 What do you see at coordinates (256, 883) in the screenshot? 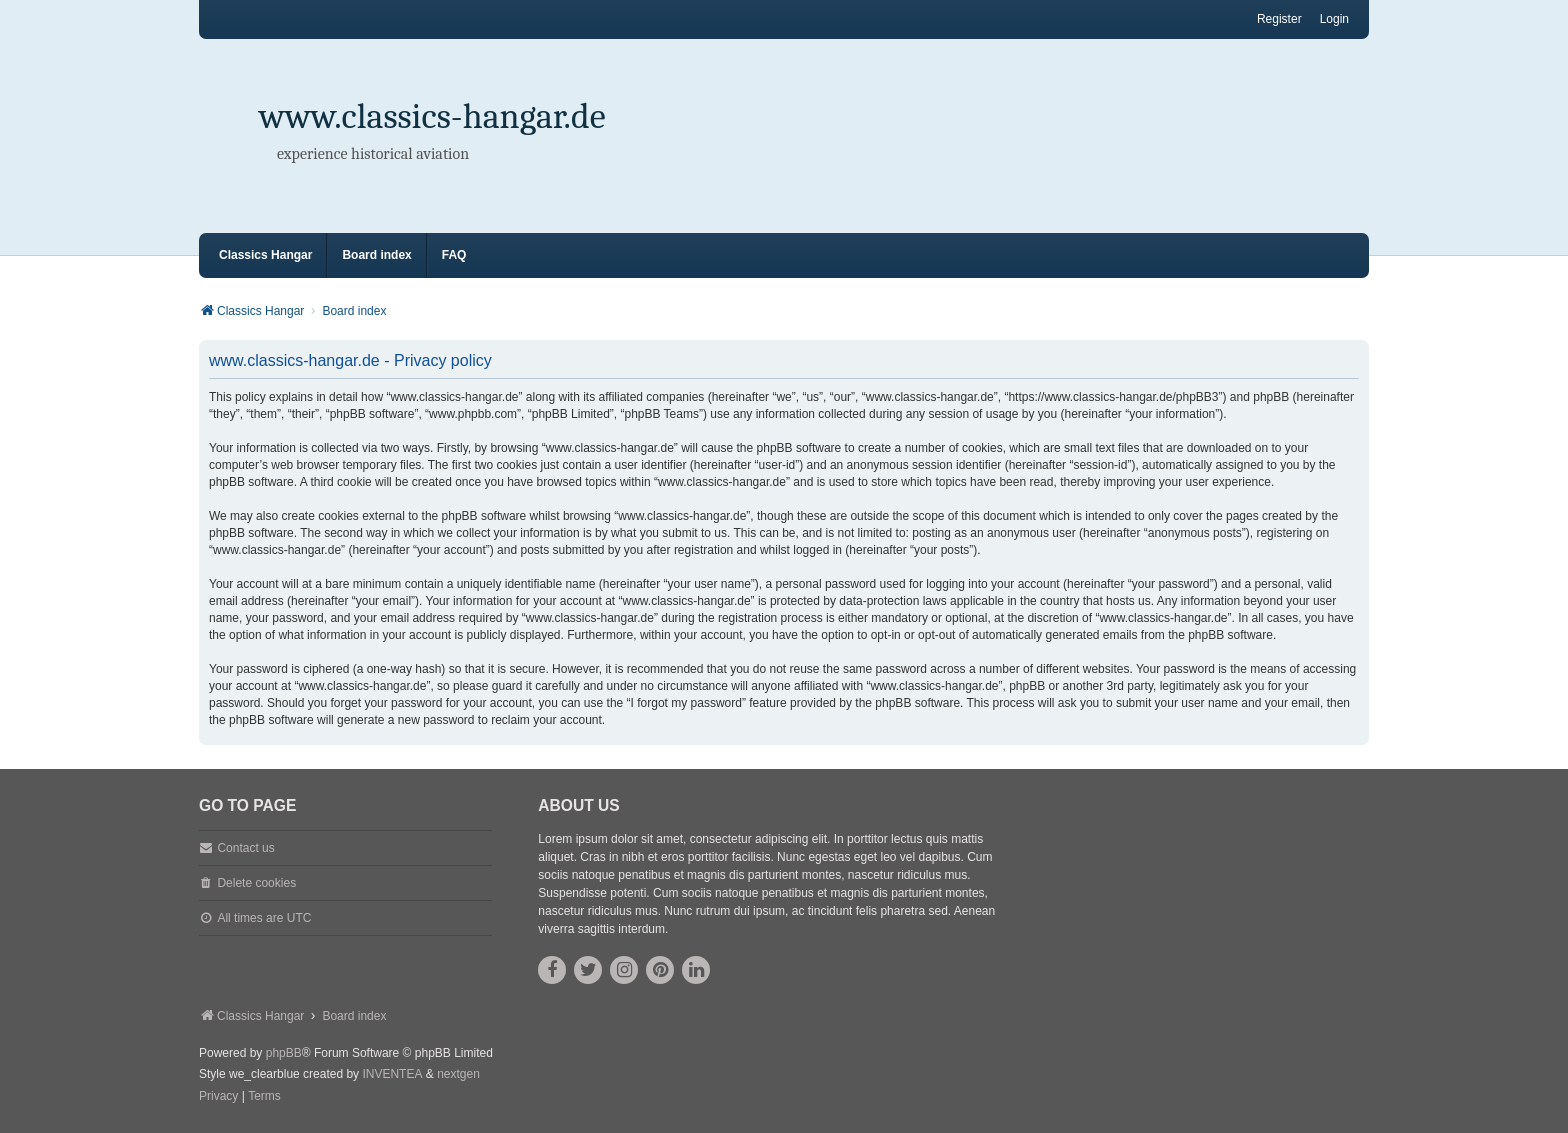
I see `Delete cookies` at bounding box center [256, 883].